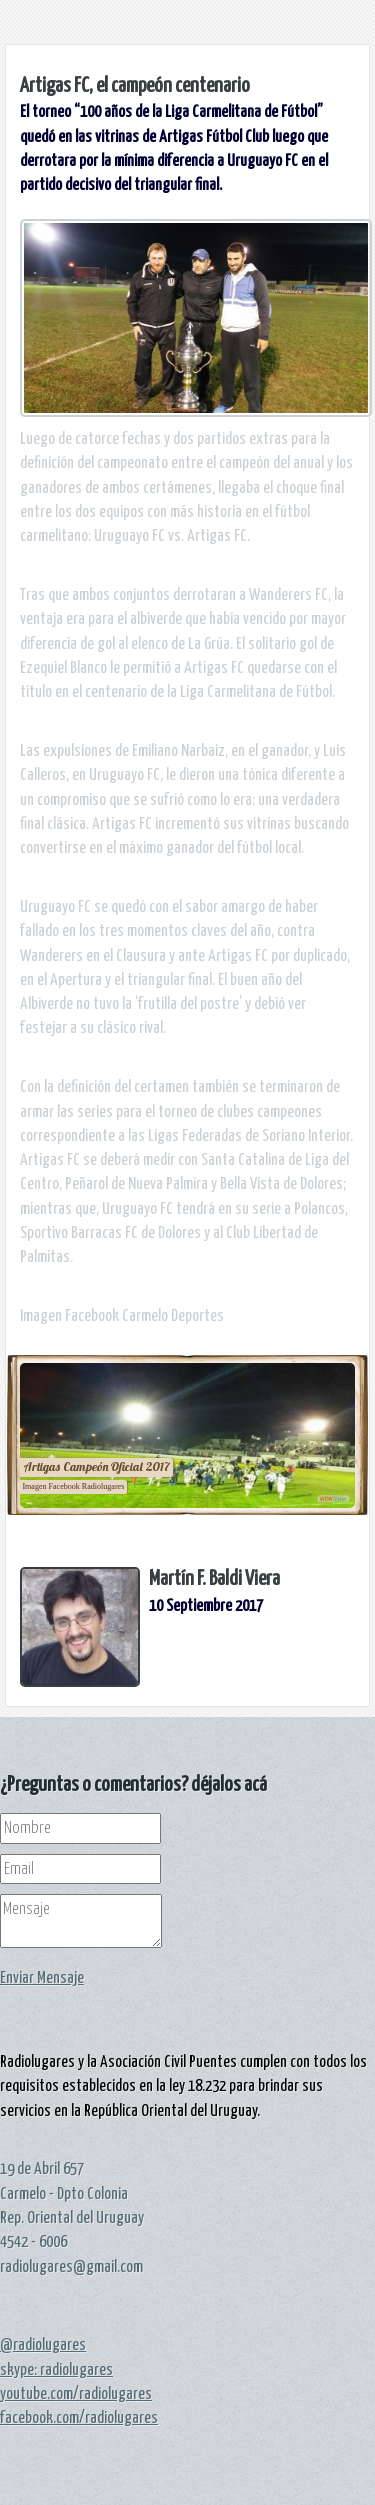 This screenshot has height=2505, width=375. Describe the element at coordinates (79, 2418) in the screenshot. I see `facebook.com/radiolugares` at that location.